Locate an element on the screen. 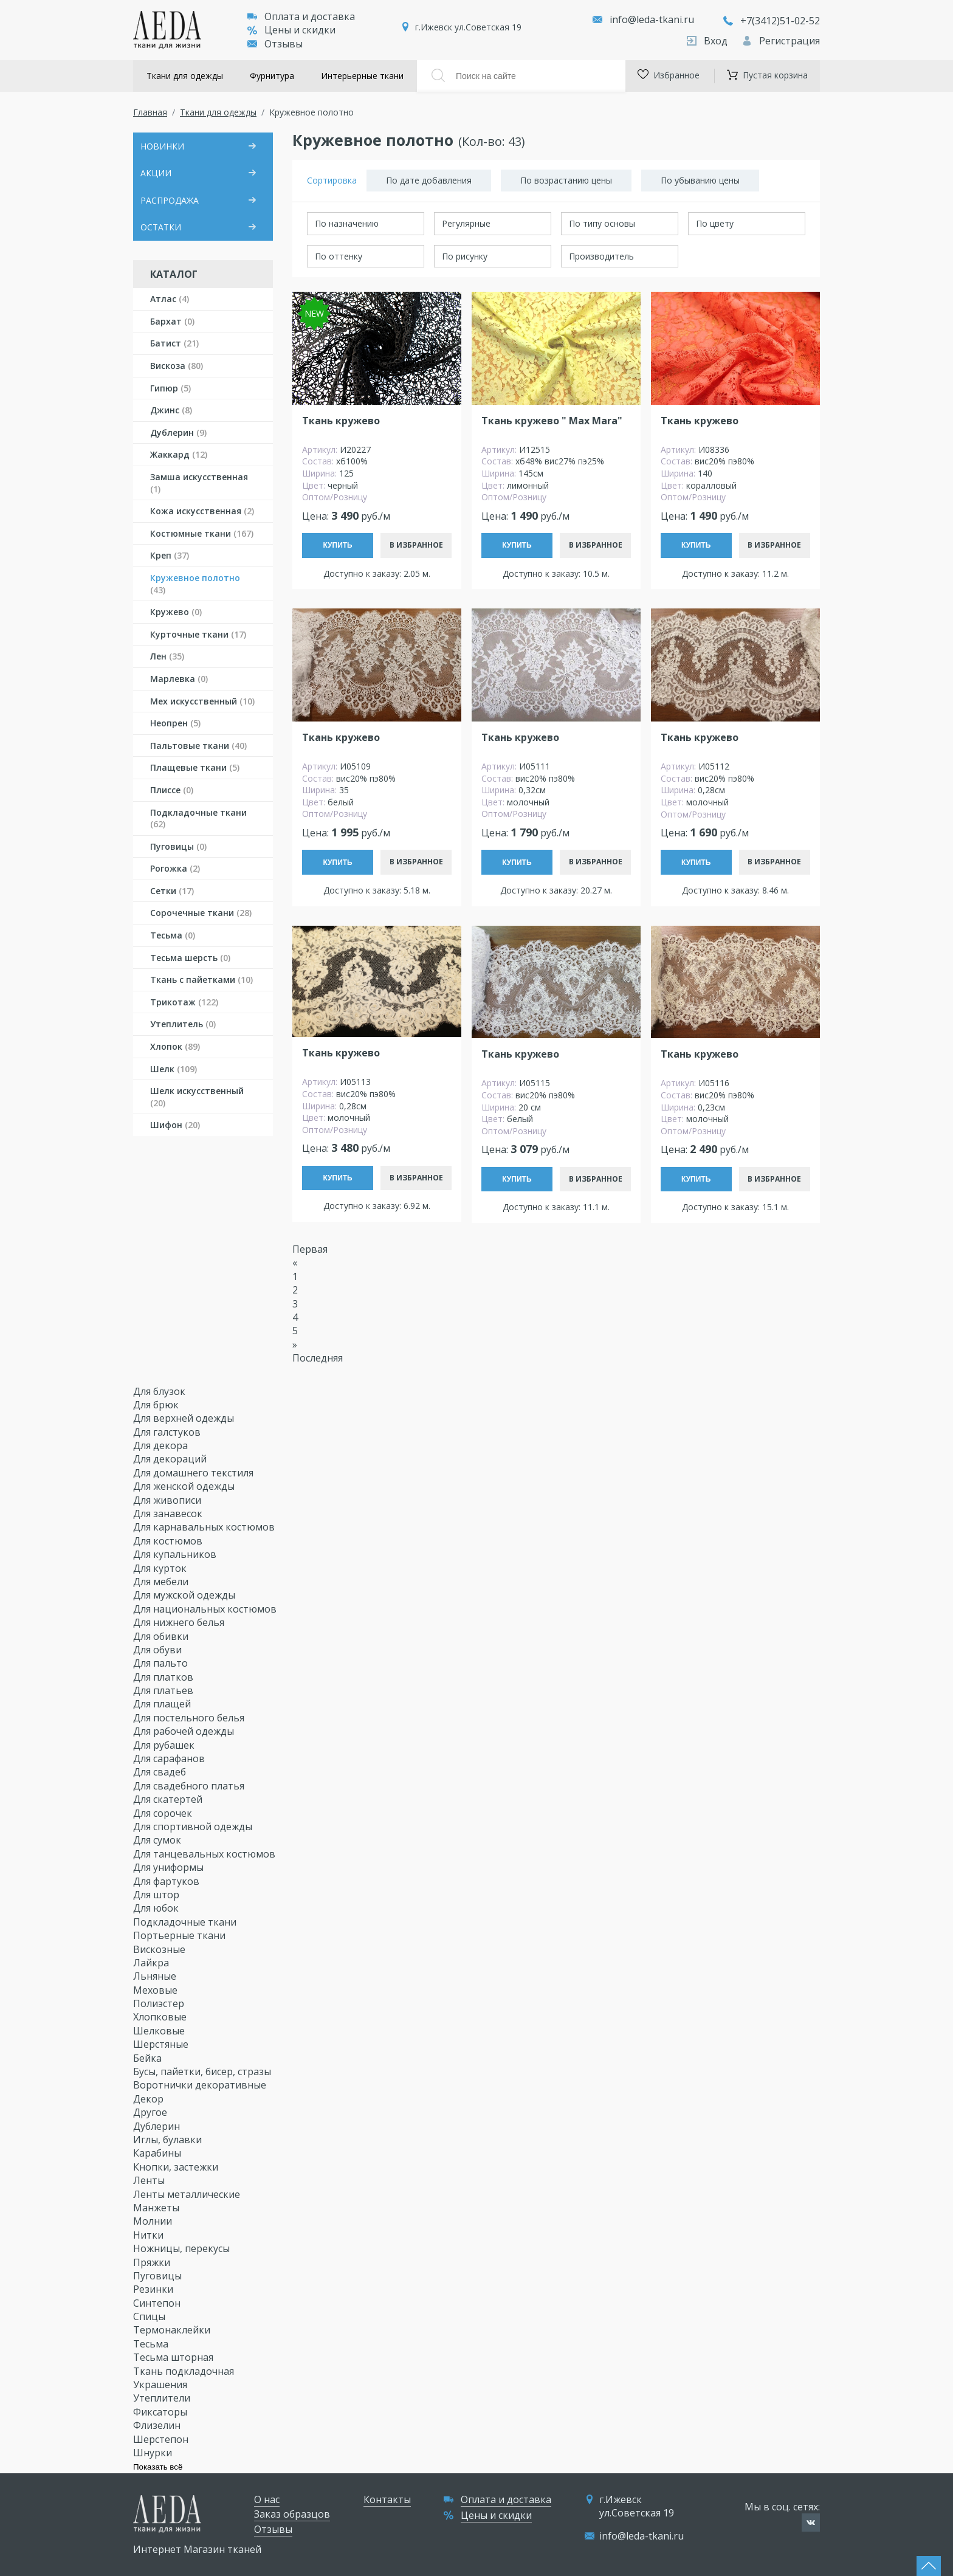 This screenshot has width=953, height=2576. НОВИНКИ is located at coordinates (162, 146).